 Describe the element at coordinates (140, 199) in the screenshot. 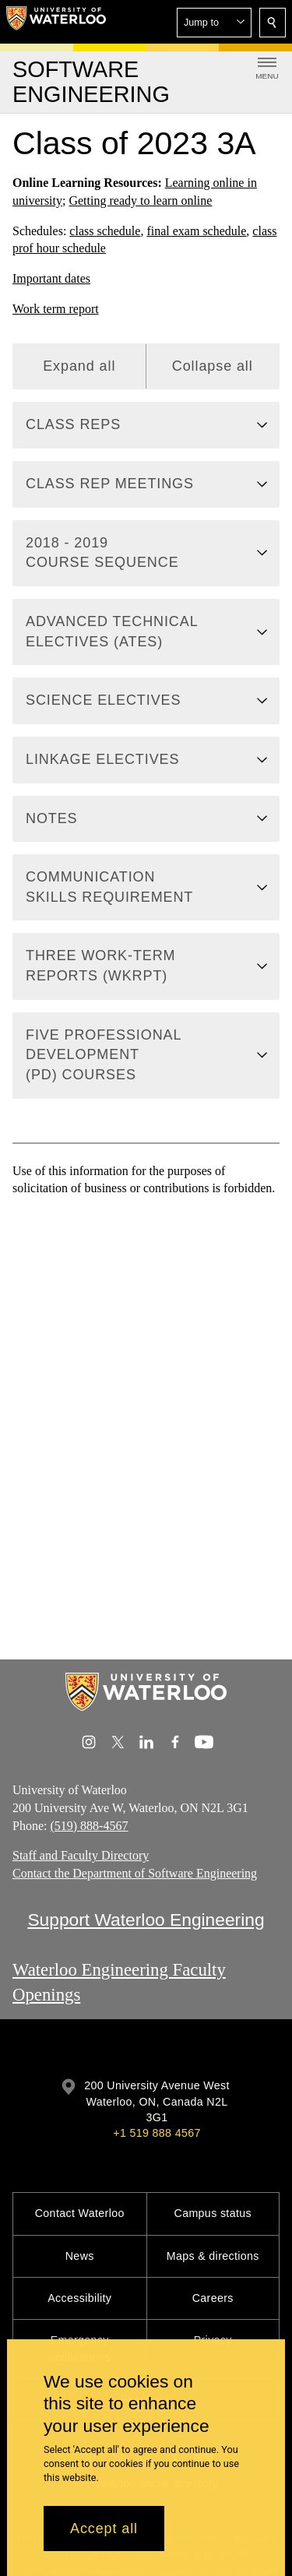

I see `Getting ready to learn online` at that location.